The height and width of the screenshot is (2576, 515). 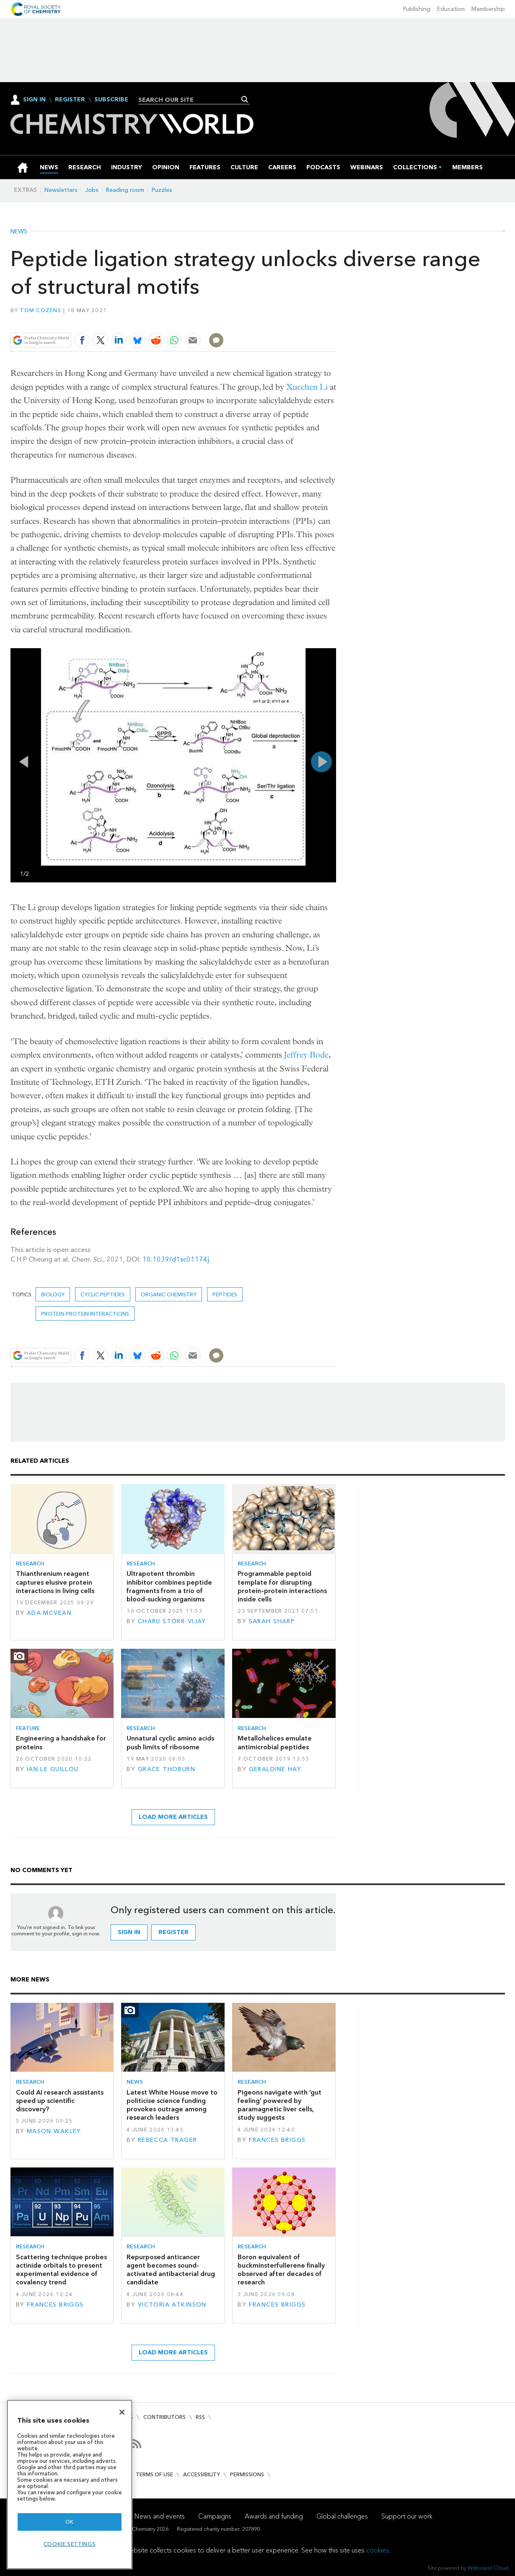 What do you see at coordinates (272, 1621) in the screenshot?
I see `Sarah Sharp` at bounding box center [272, 1621].